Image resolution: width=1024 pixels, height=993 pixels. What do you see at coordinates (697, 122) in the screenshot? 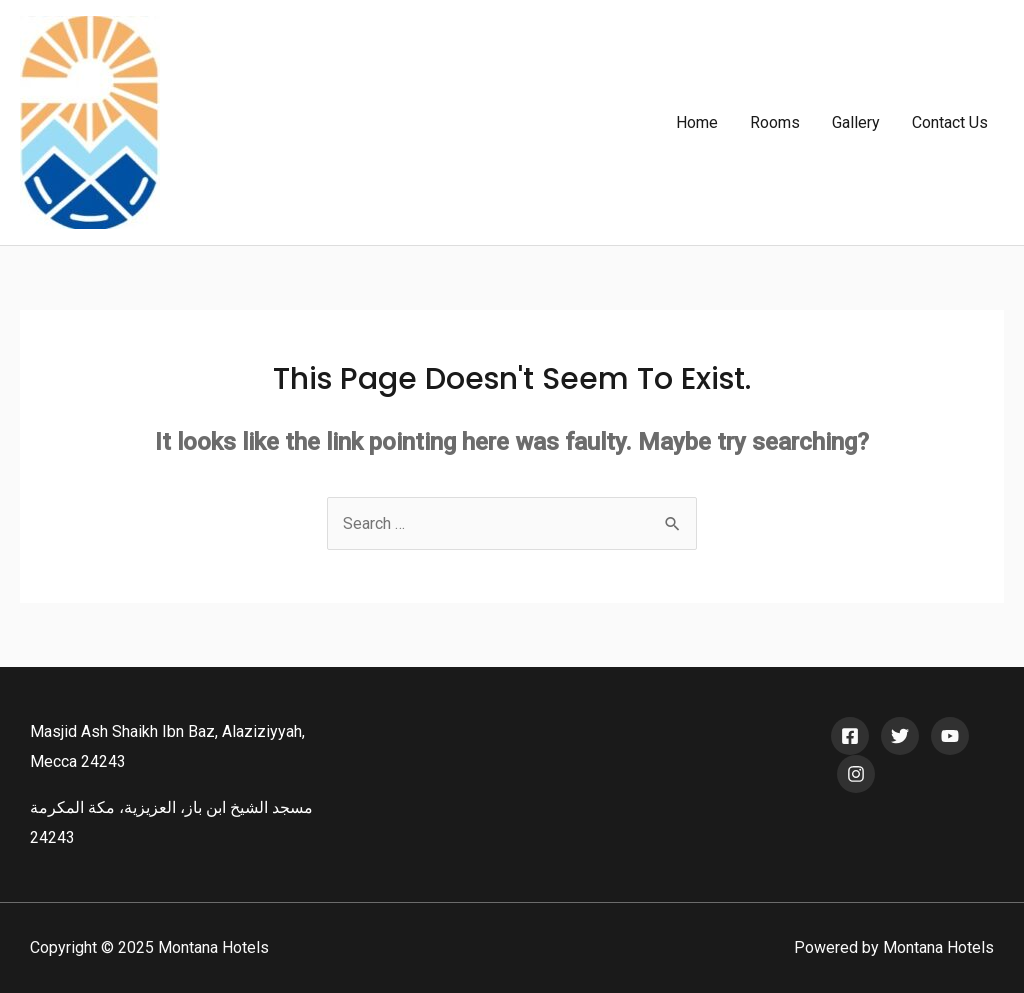
I see `Home` at bounding box center [697, 122].